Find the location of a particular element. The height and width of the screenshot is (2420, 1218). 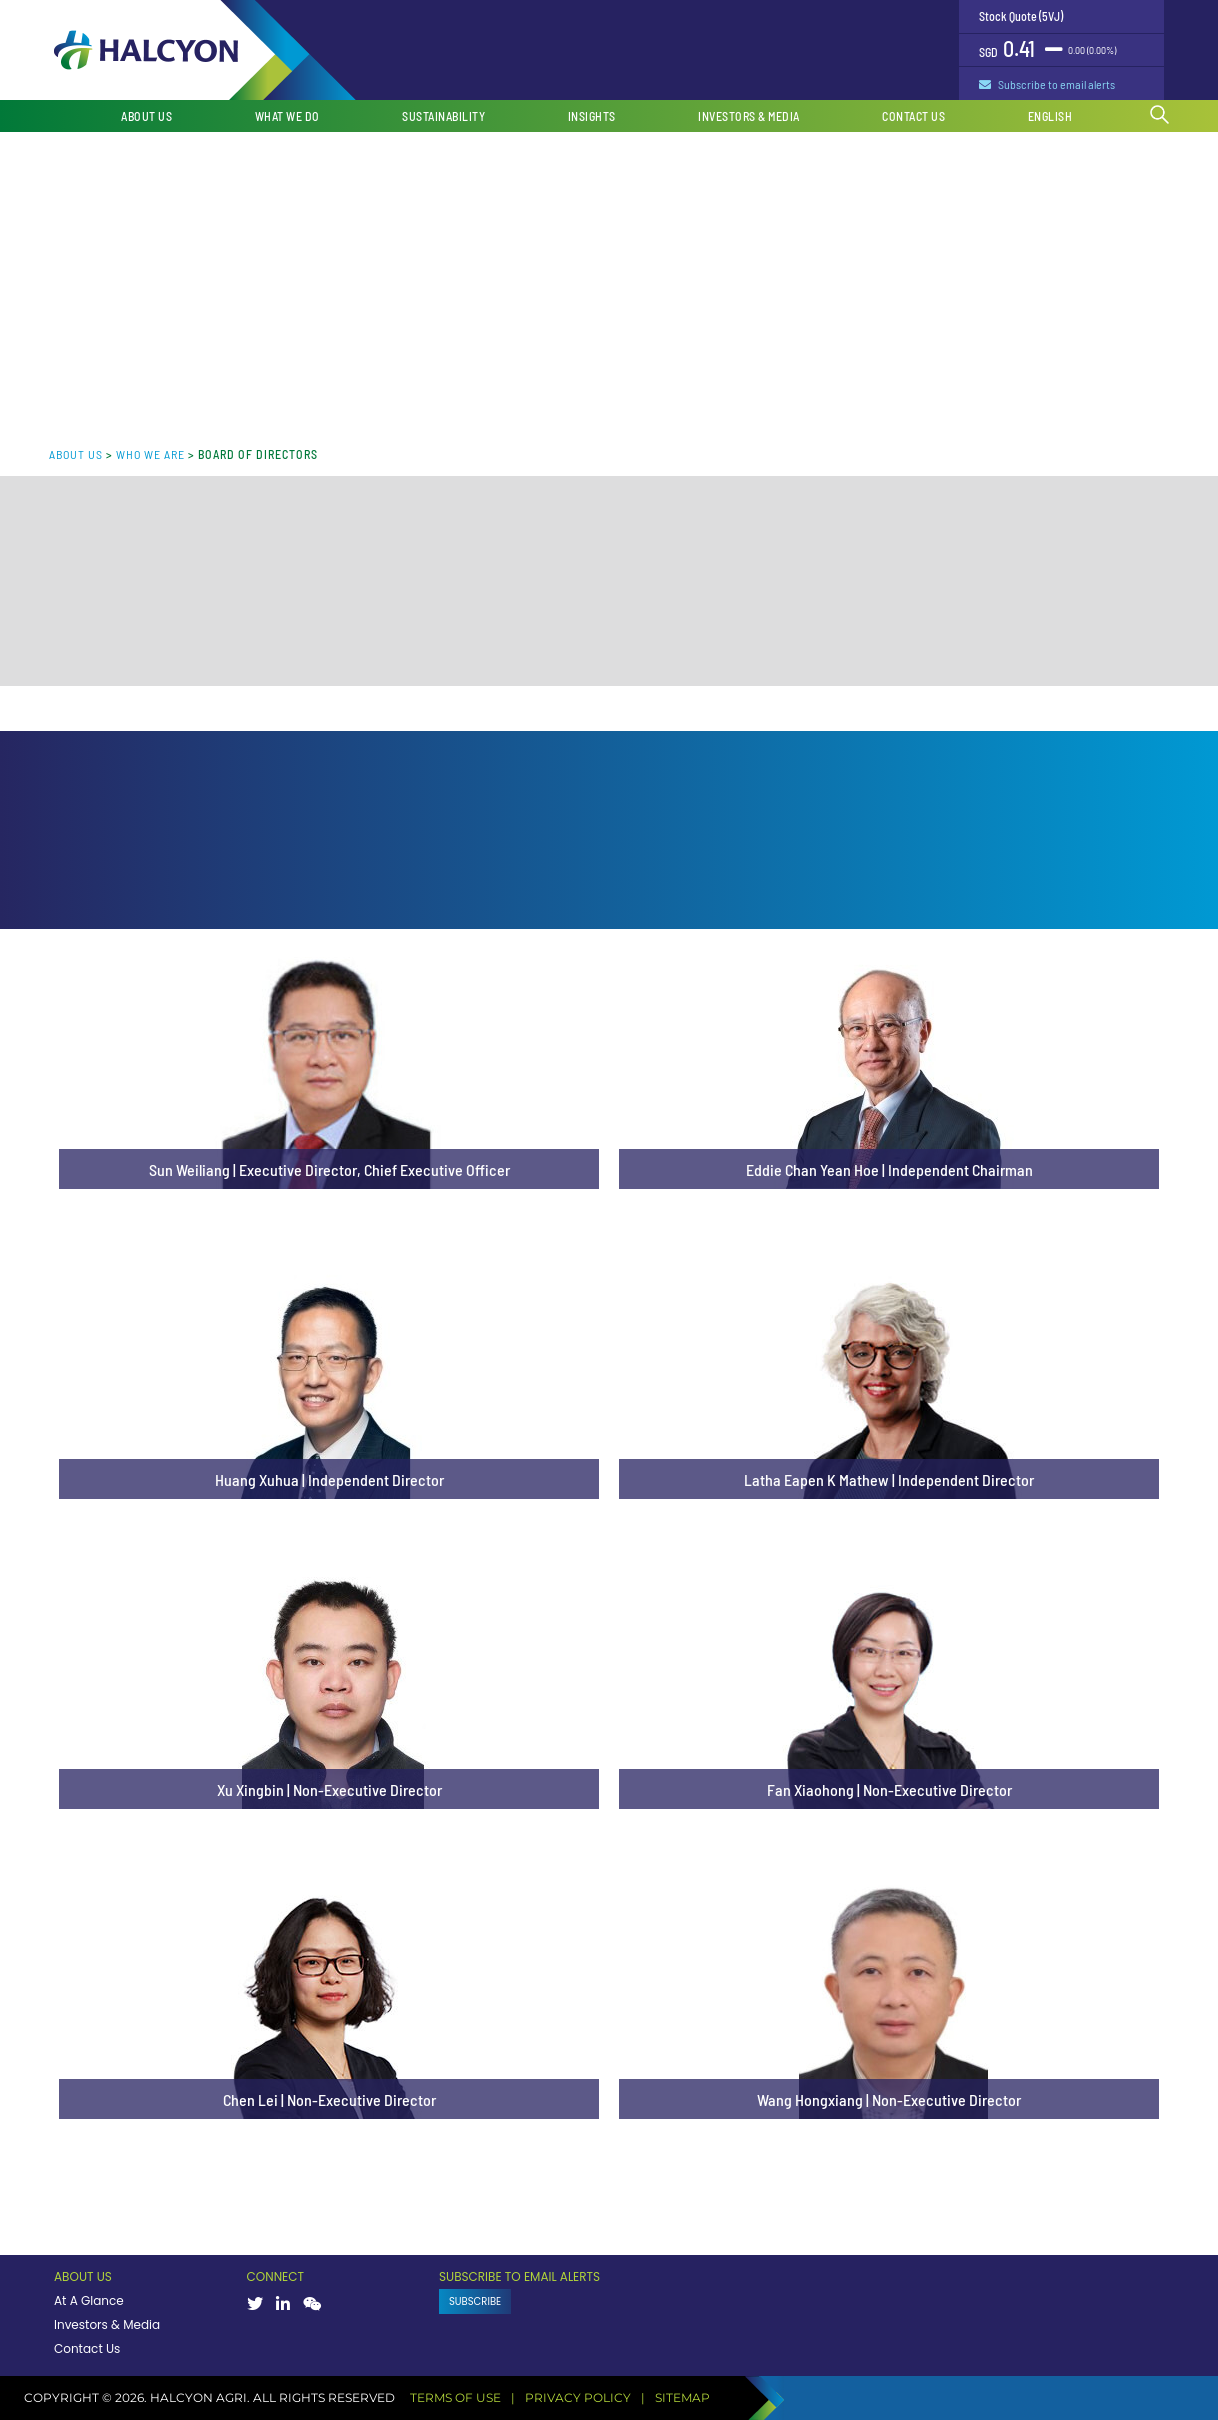

ABOUT US is located at coordinates (83, 2276).